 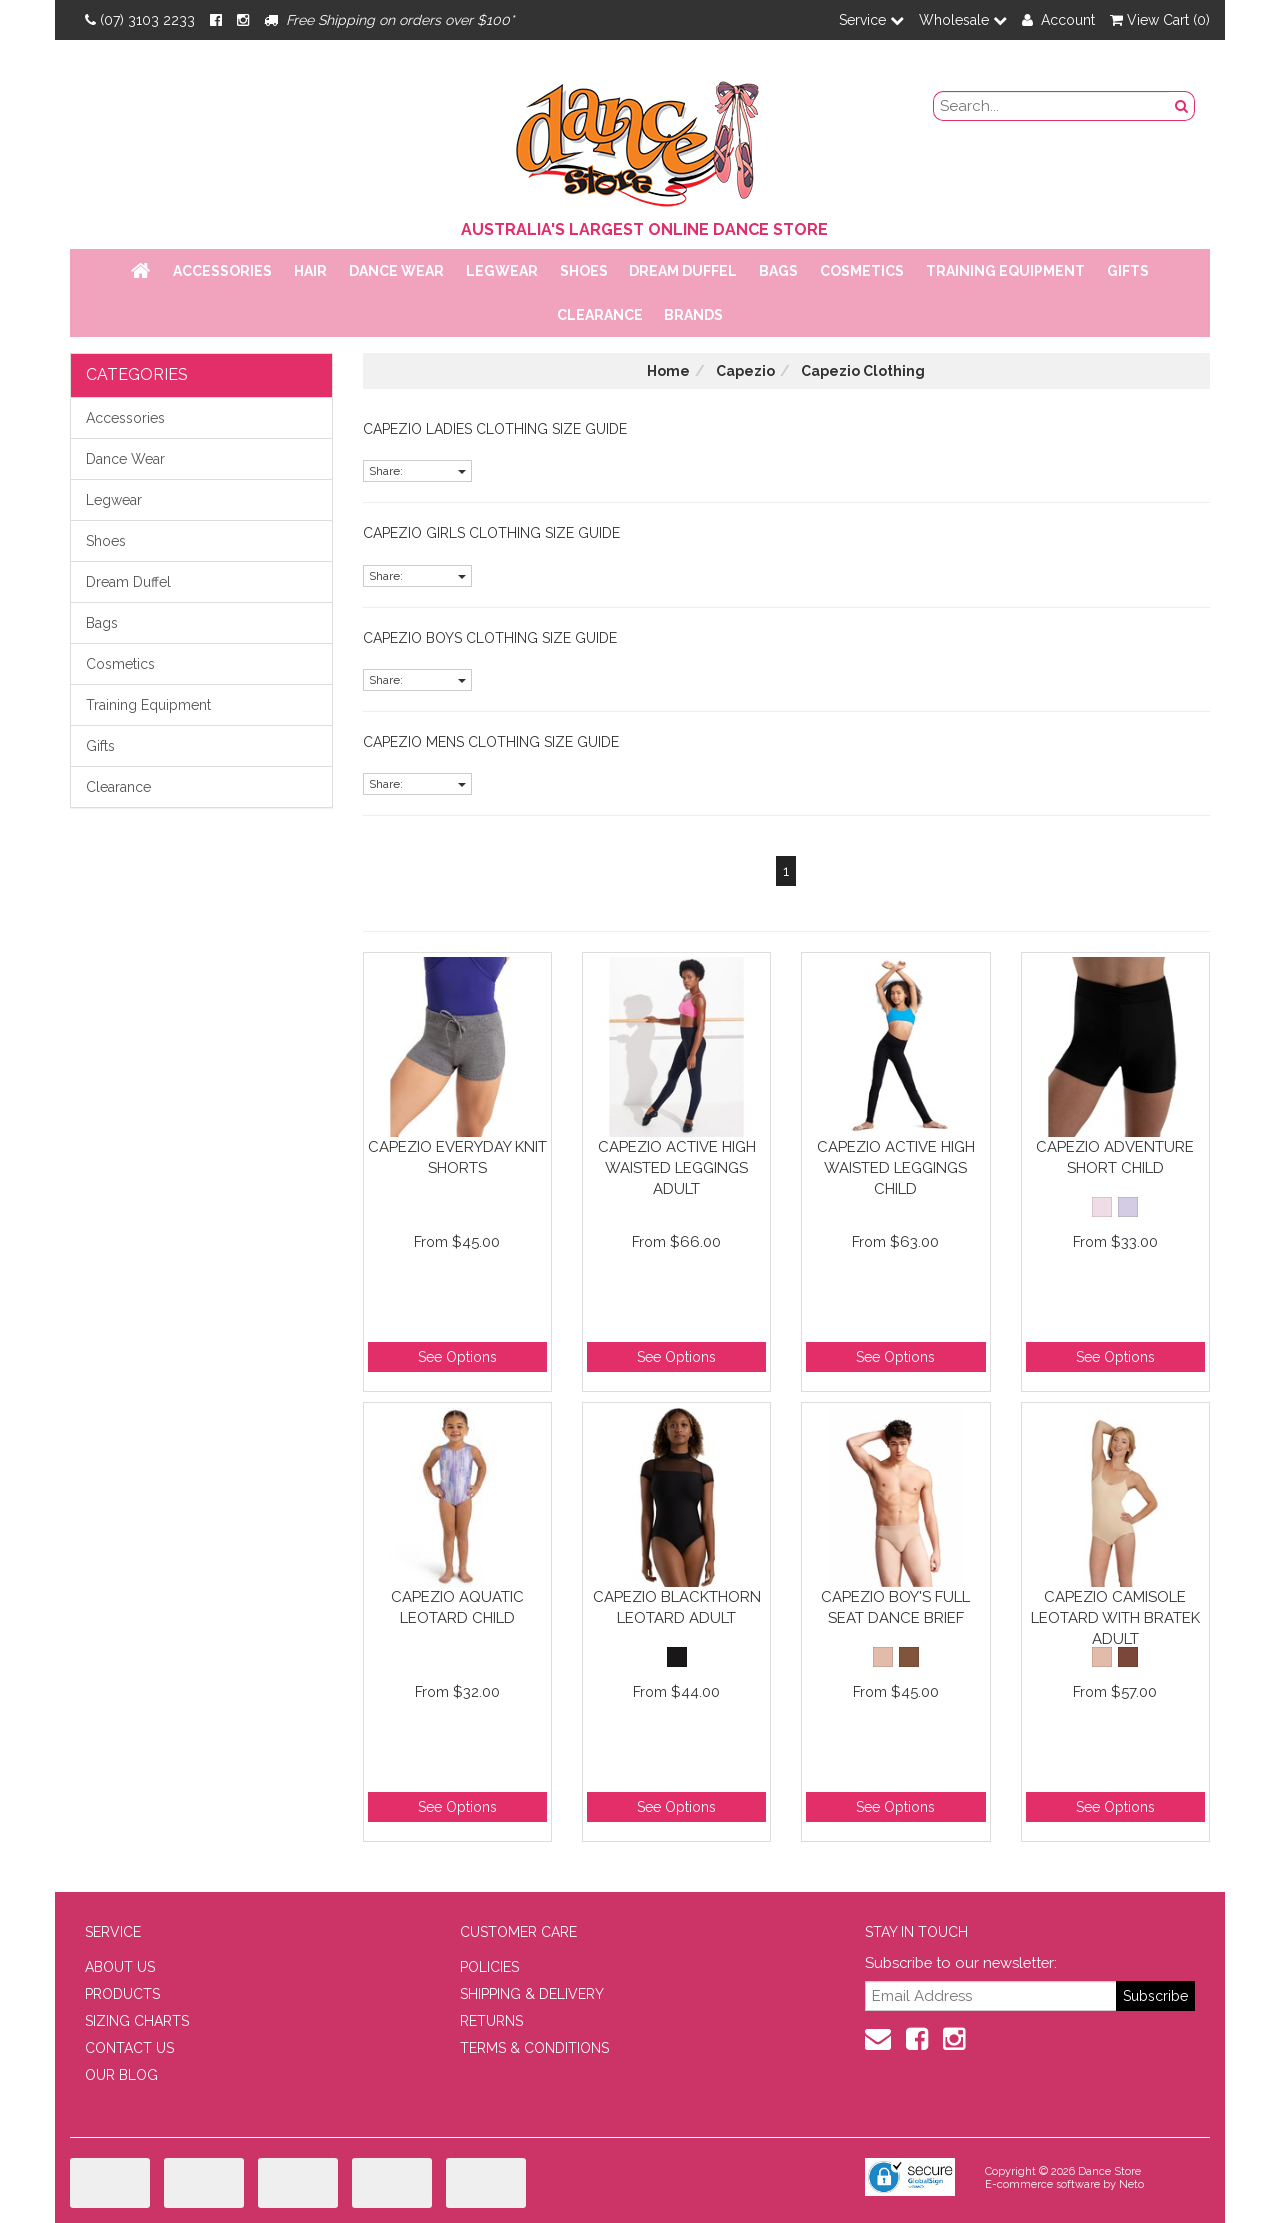 I want to click on Brands, so click(x=693, y=315).